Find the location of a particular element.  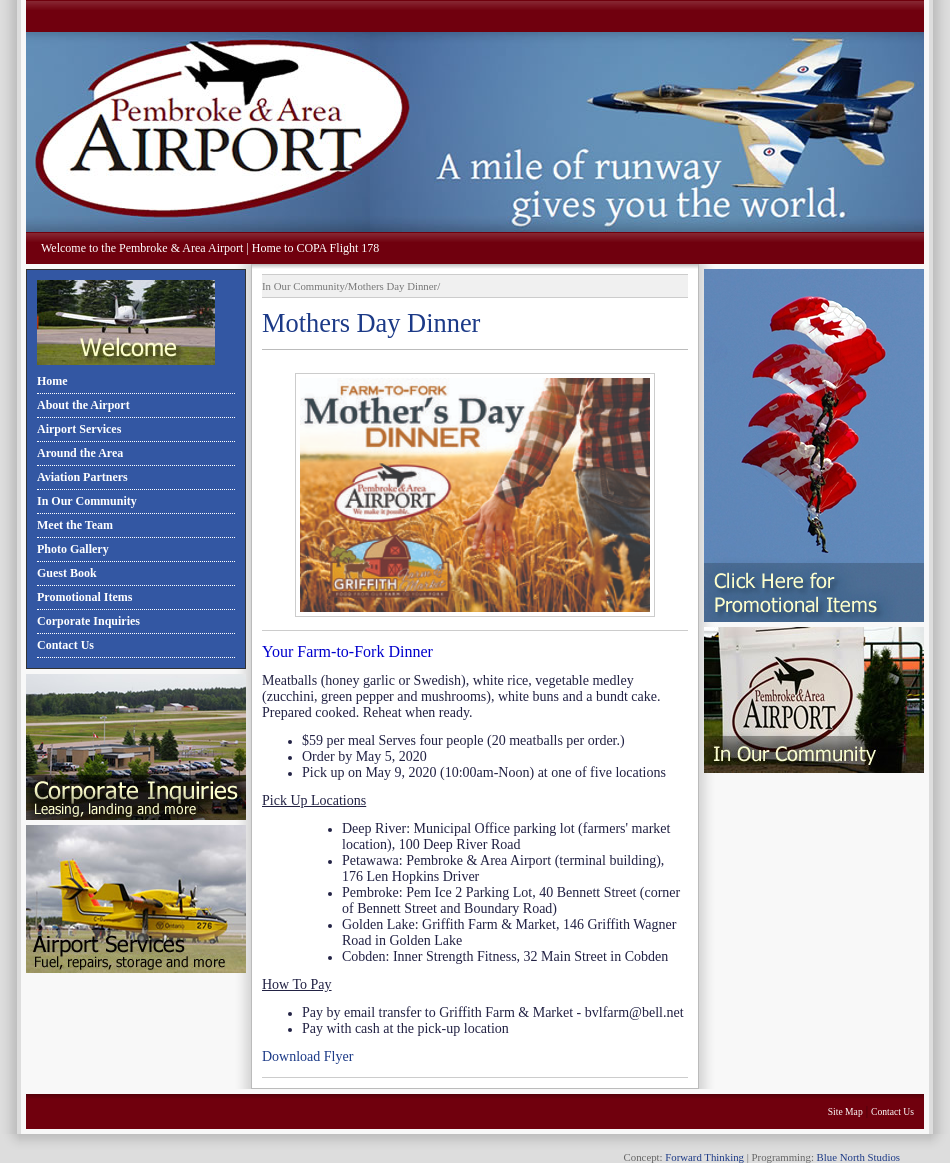

Meet the Team is located at coordinates (75, 525).